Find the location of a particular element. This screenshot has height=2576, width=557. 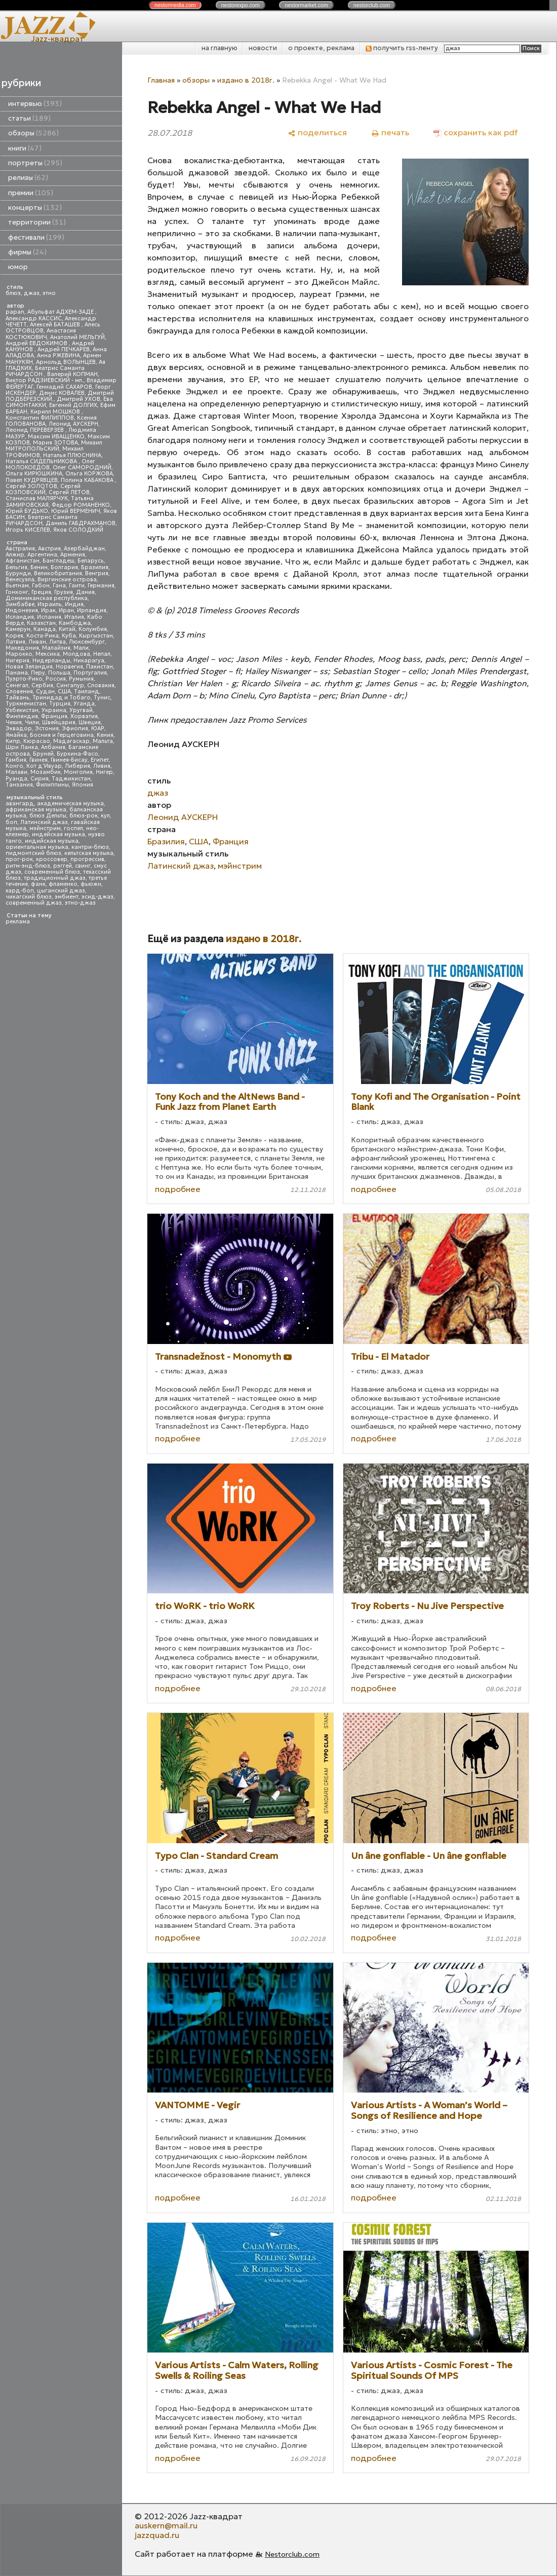

Станислав МАЛЯРЧУК is located at coordinates (37, 498).